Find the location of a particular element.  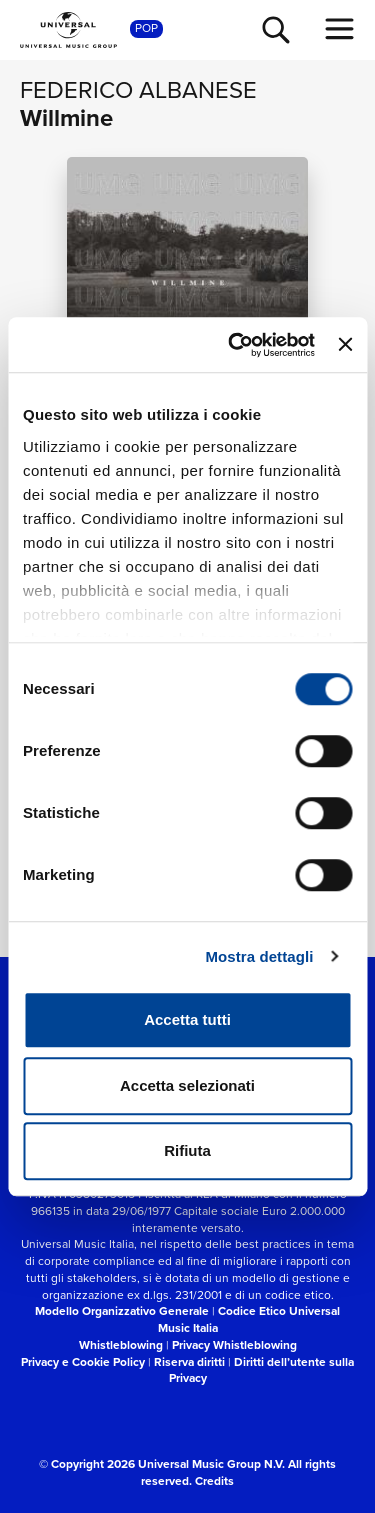

Credits is located at coordinates (214, 1481).